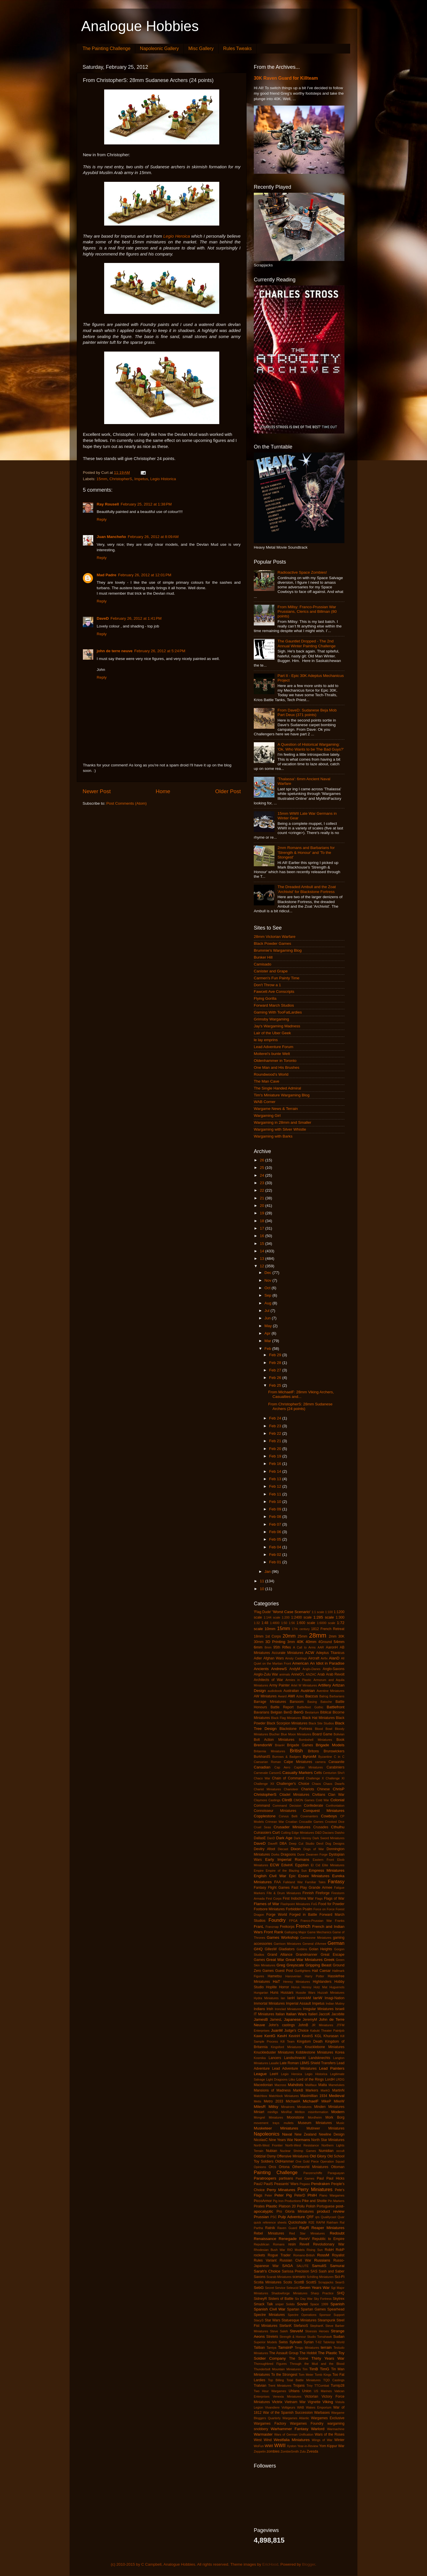 The width and height of the screenshot is (427, 2576). Describe the element at coordinates (260, 2386) in the screenshot. I see `Tratvian` at that location.